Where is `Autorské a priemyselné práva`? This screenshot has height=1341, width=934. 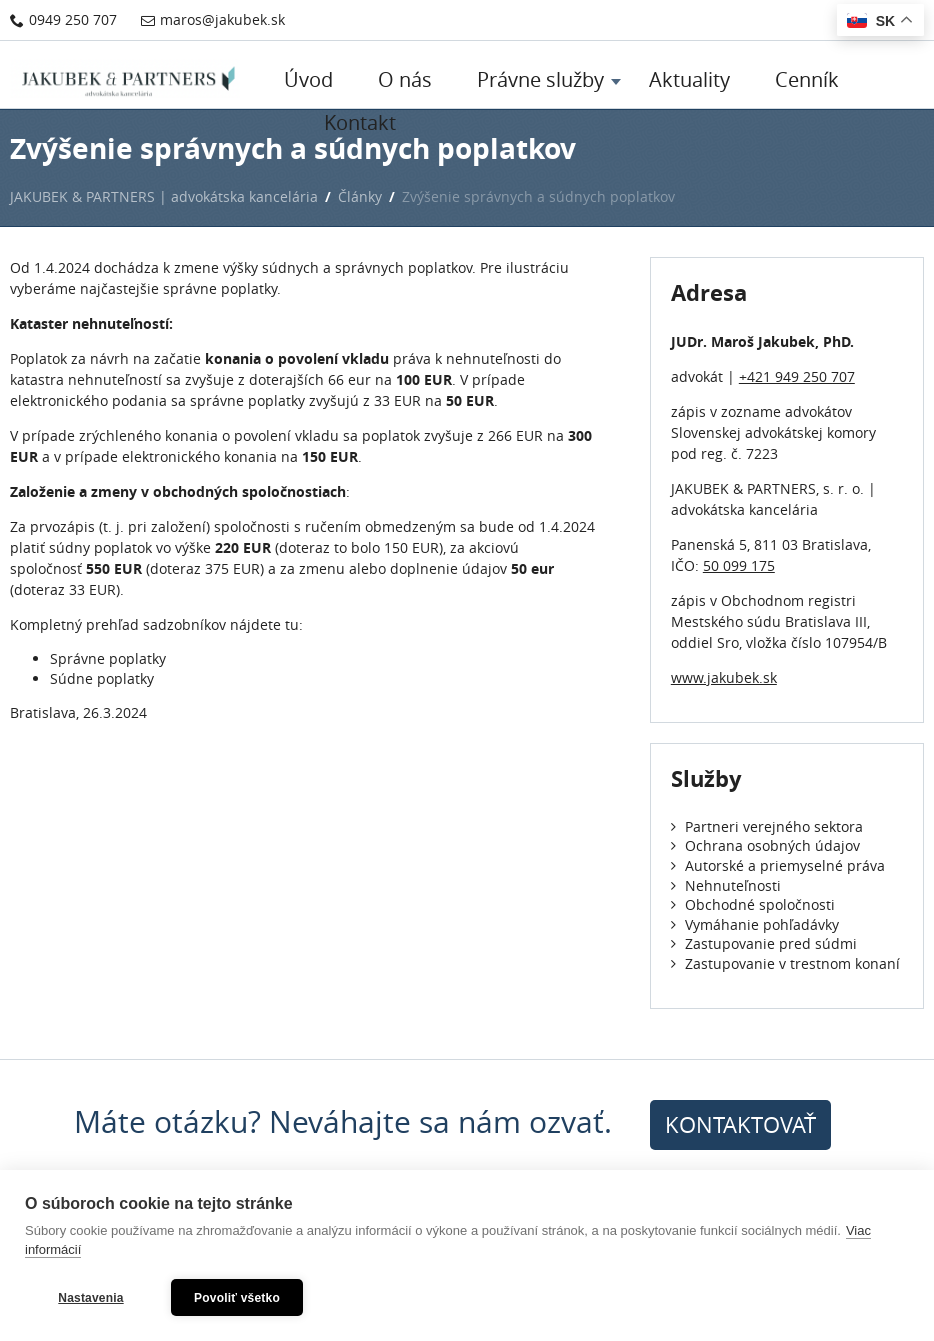 Autorské a priemyselné práva is located at coordinates (778, 865).